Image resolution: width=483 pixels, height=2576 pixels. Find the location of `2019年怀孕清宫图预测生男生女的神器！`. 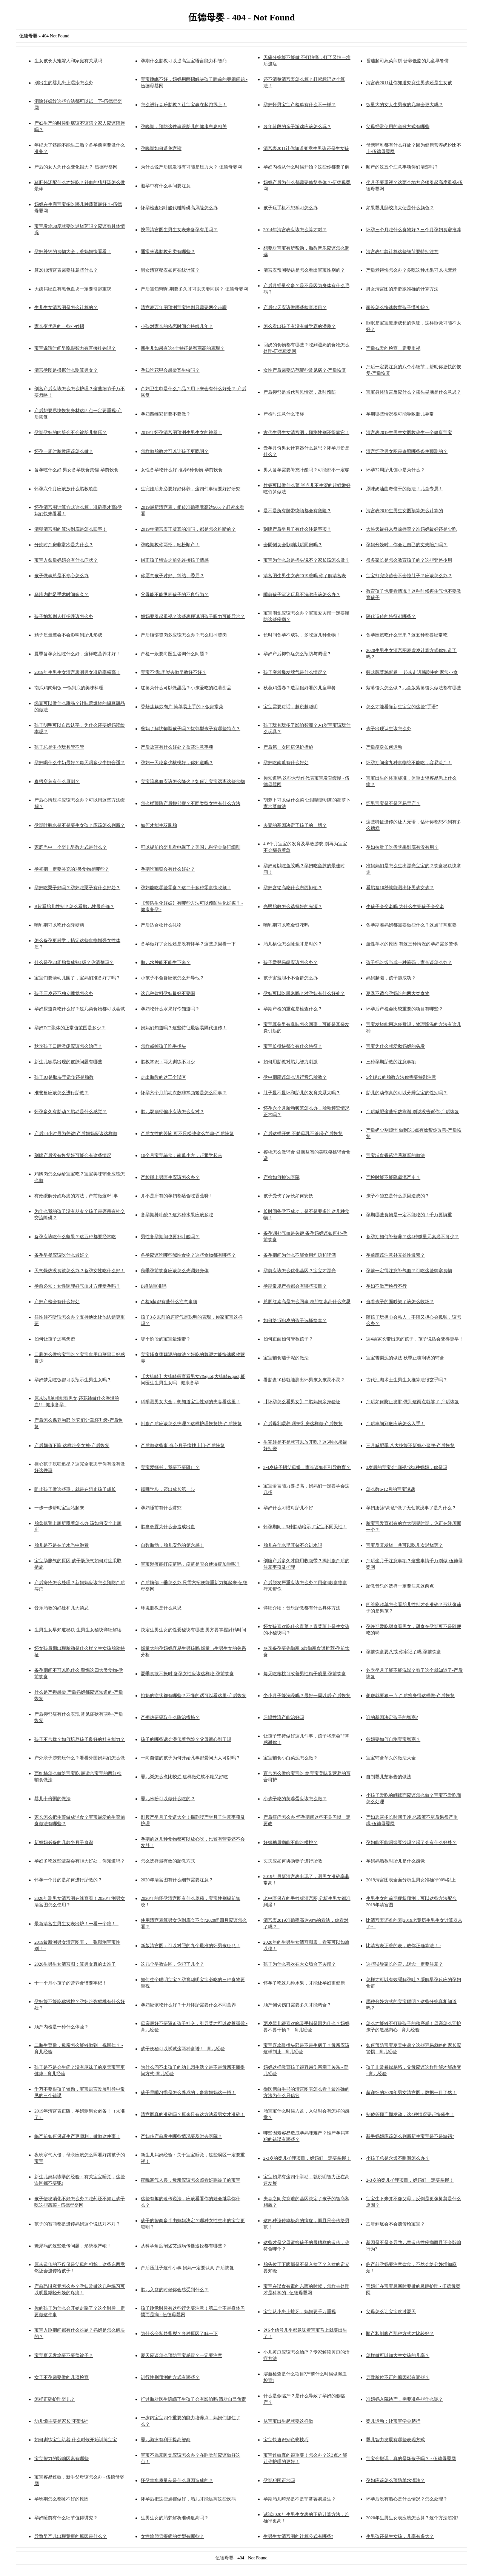

2019年怀孕清宫图预测生男生女的神器！ is located at coordinates (181, 432).